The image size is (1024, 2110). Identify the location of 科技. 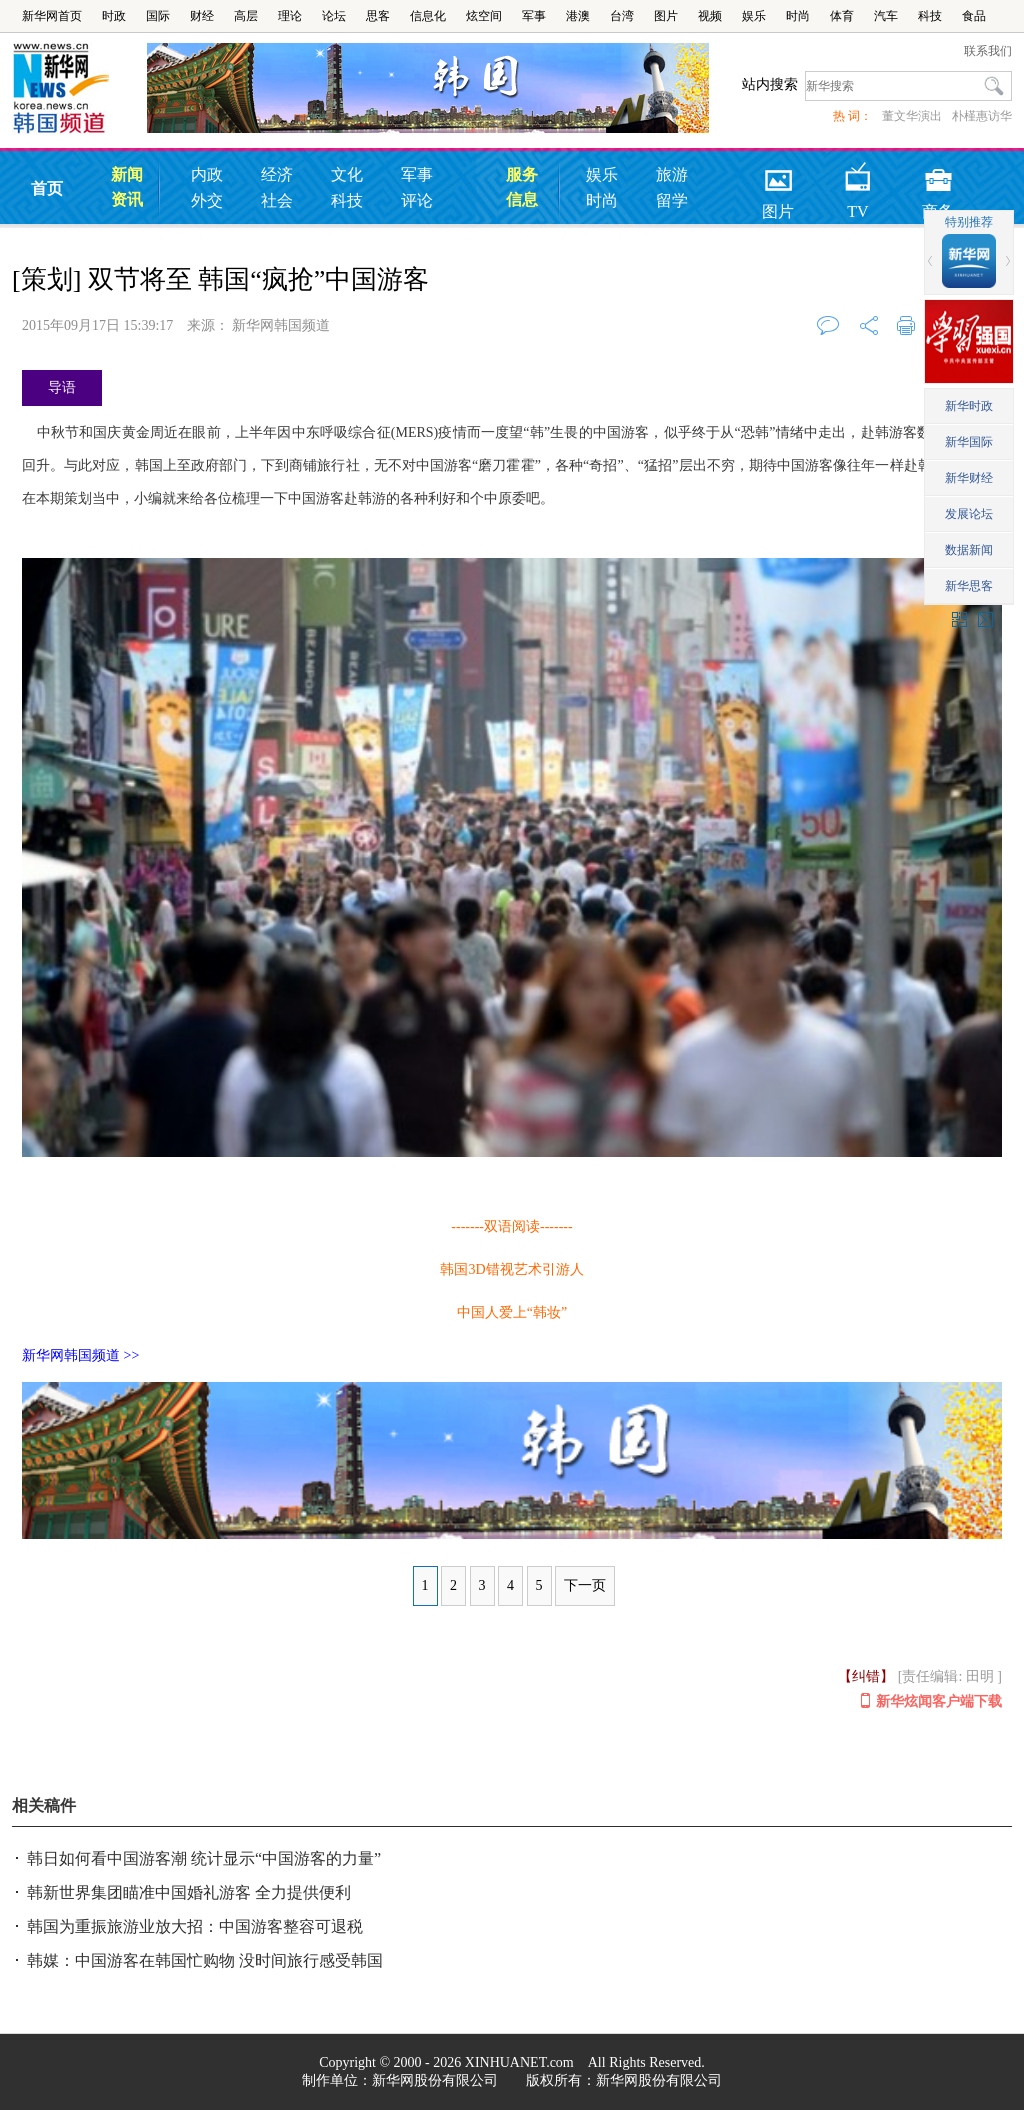
(930, 16).